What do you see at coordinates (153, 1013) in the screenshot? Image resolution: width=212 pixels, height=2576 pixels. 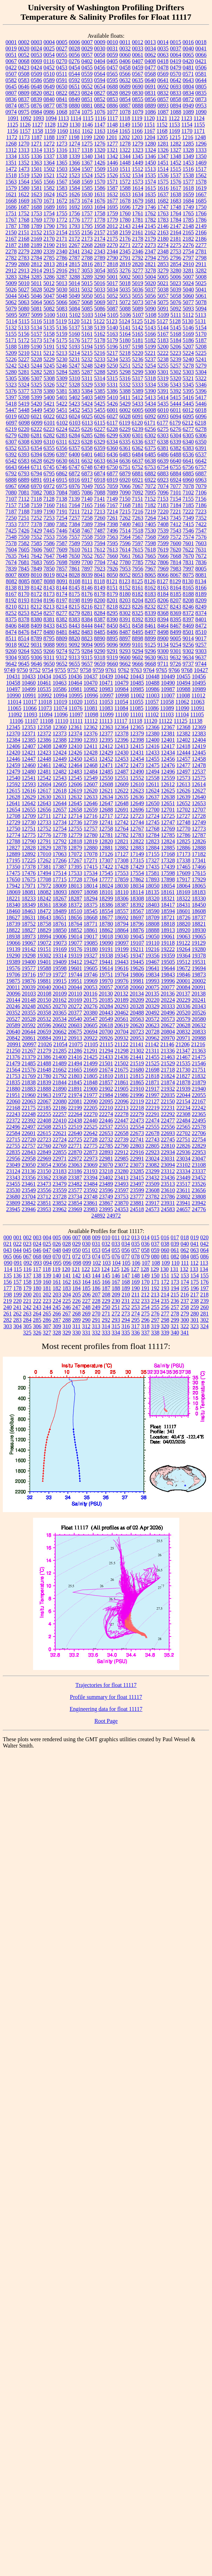 I see `20492` at bounding box center [153, 1013].